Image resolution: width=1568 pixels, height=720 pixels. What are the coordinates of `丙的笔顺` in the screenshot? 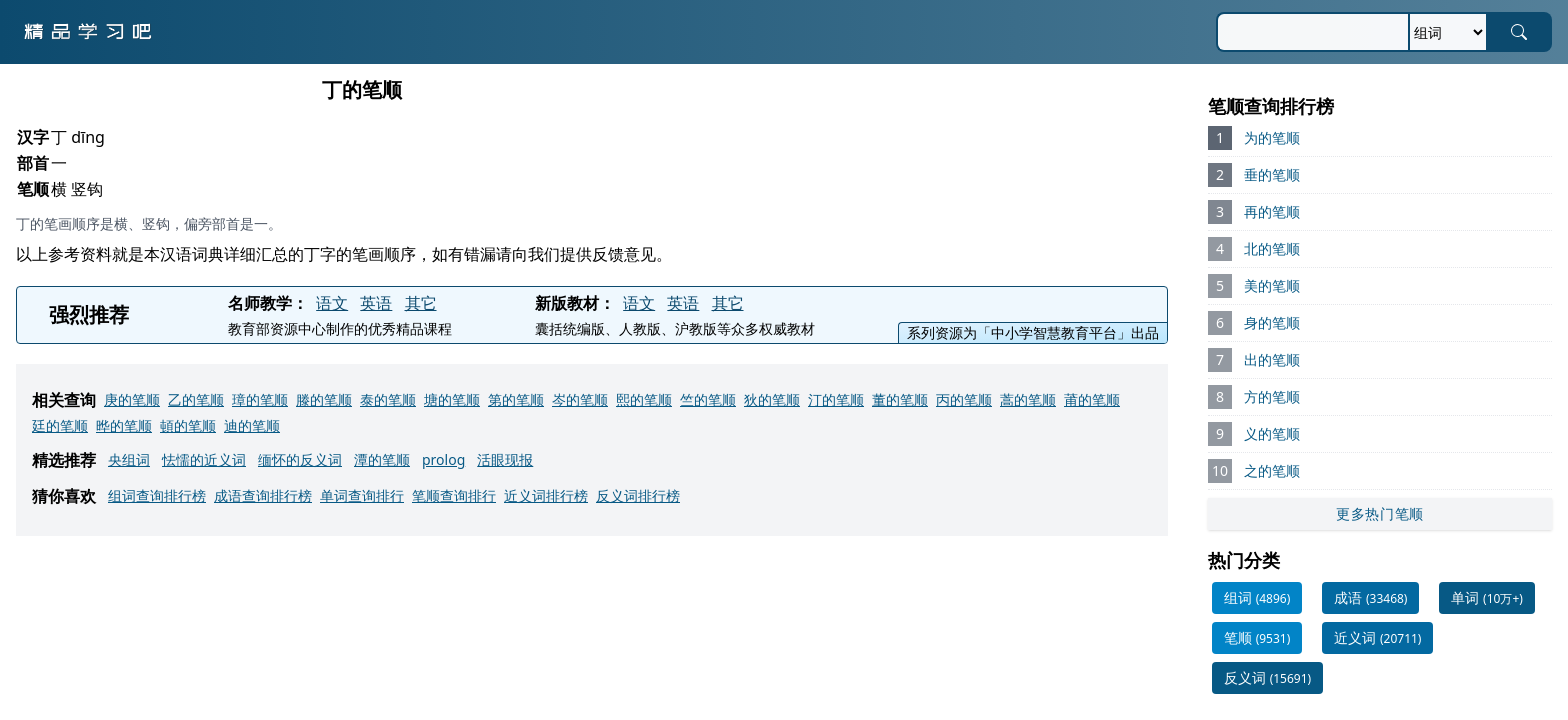 It's located at (964, 399).